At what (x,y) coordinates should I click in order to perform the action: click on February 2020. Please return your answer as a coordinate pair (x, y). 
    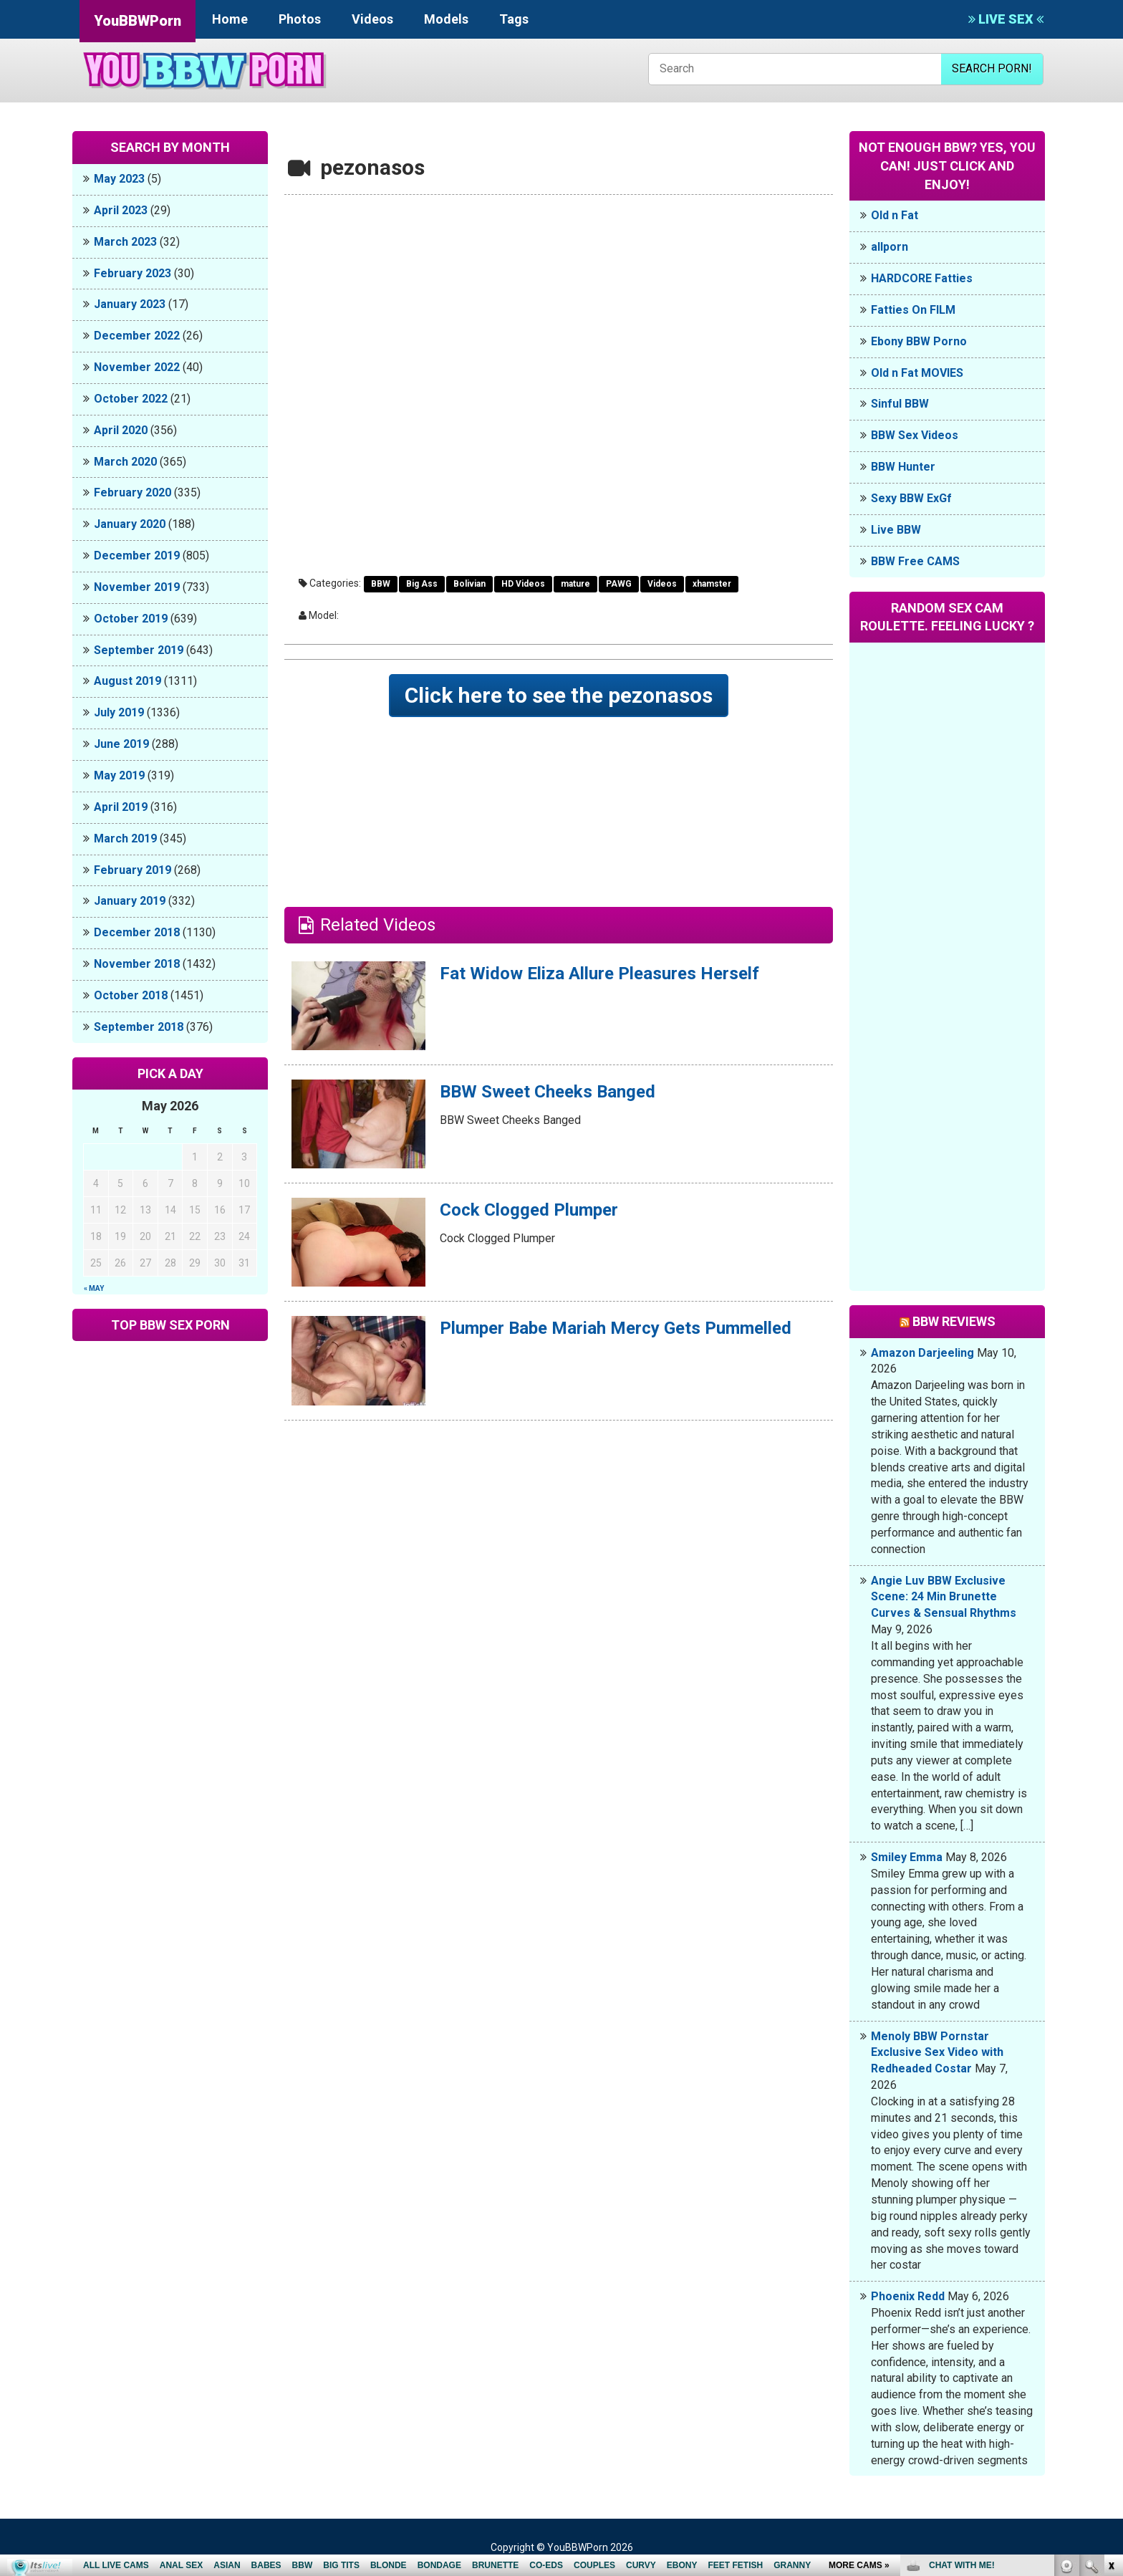
    Looking at the image, I should click on (132, 492).